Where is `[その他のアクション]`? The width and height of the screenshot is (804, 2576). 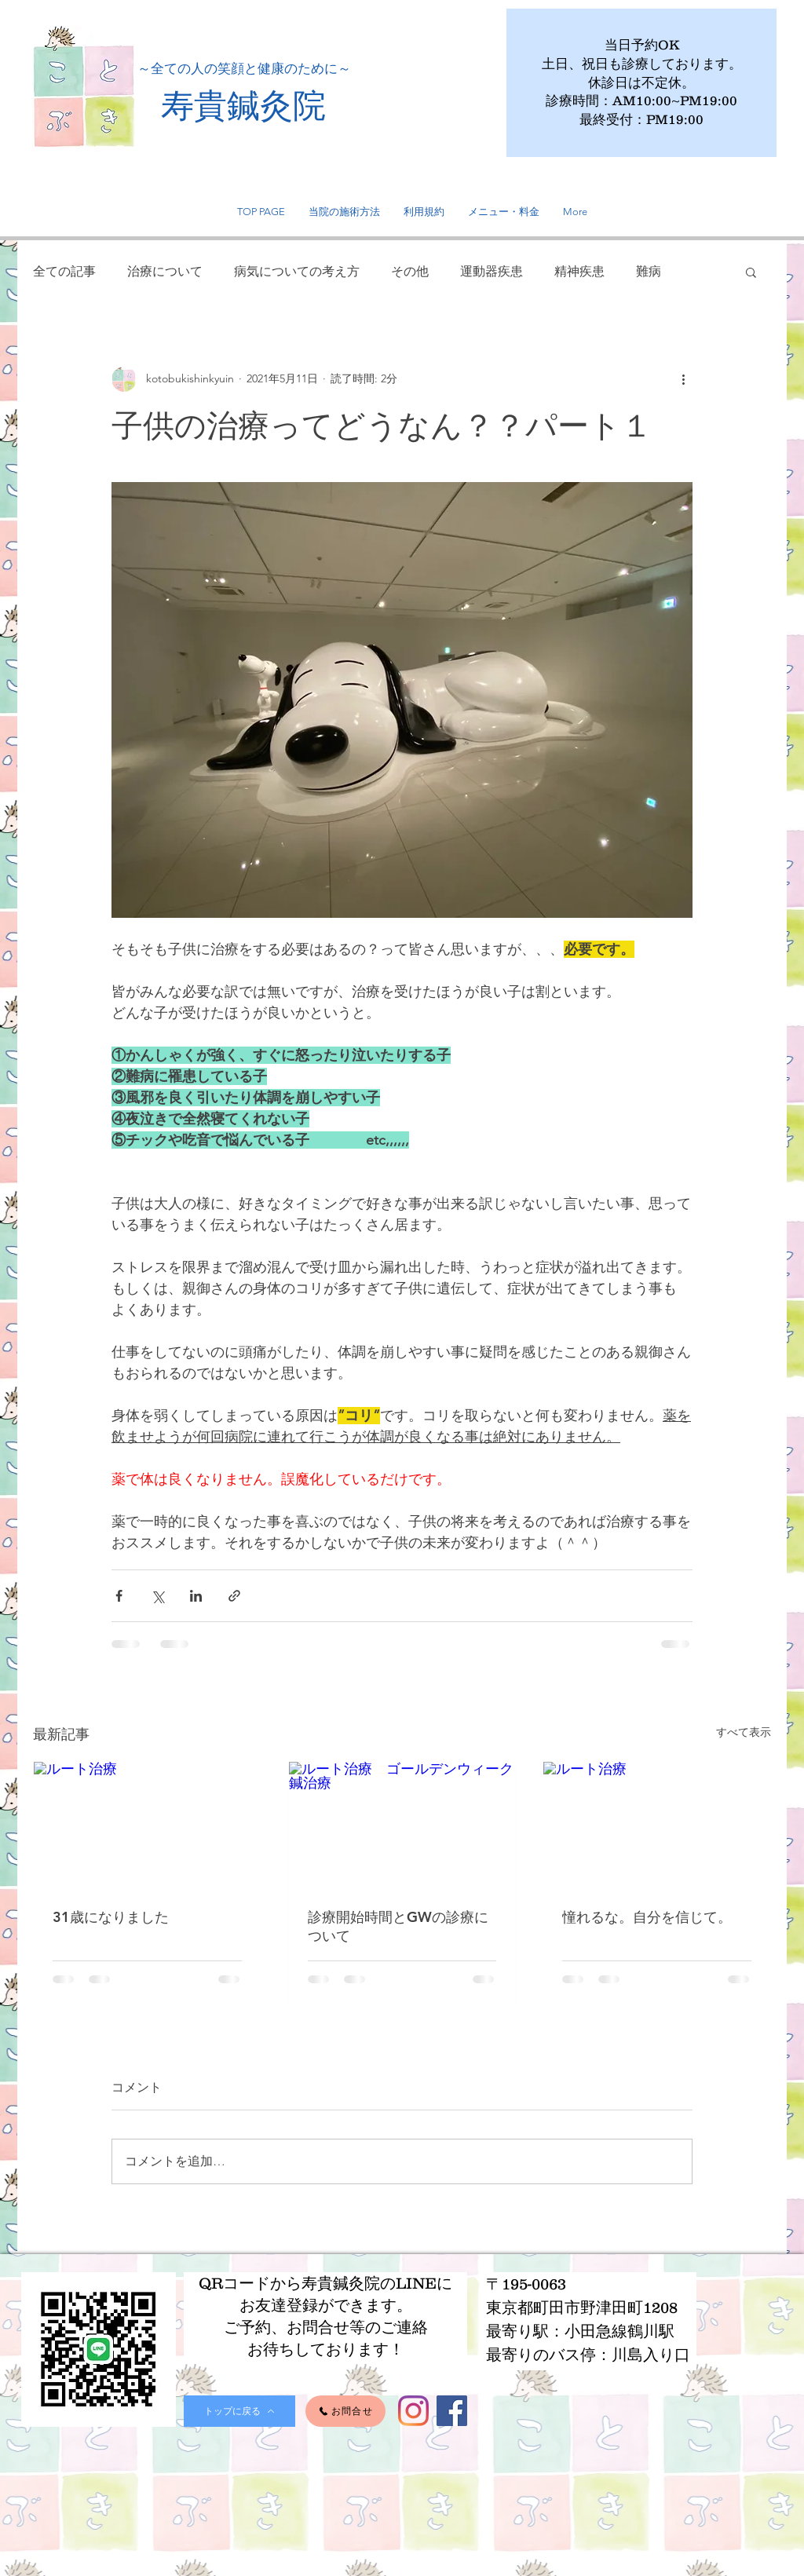
[その他のアクション] is located at coordinates (683, 379).